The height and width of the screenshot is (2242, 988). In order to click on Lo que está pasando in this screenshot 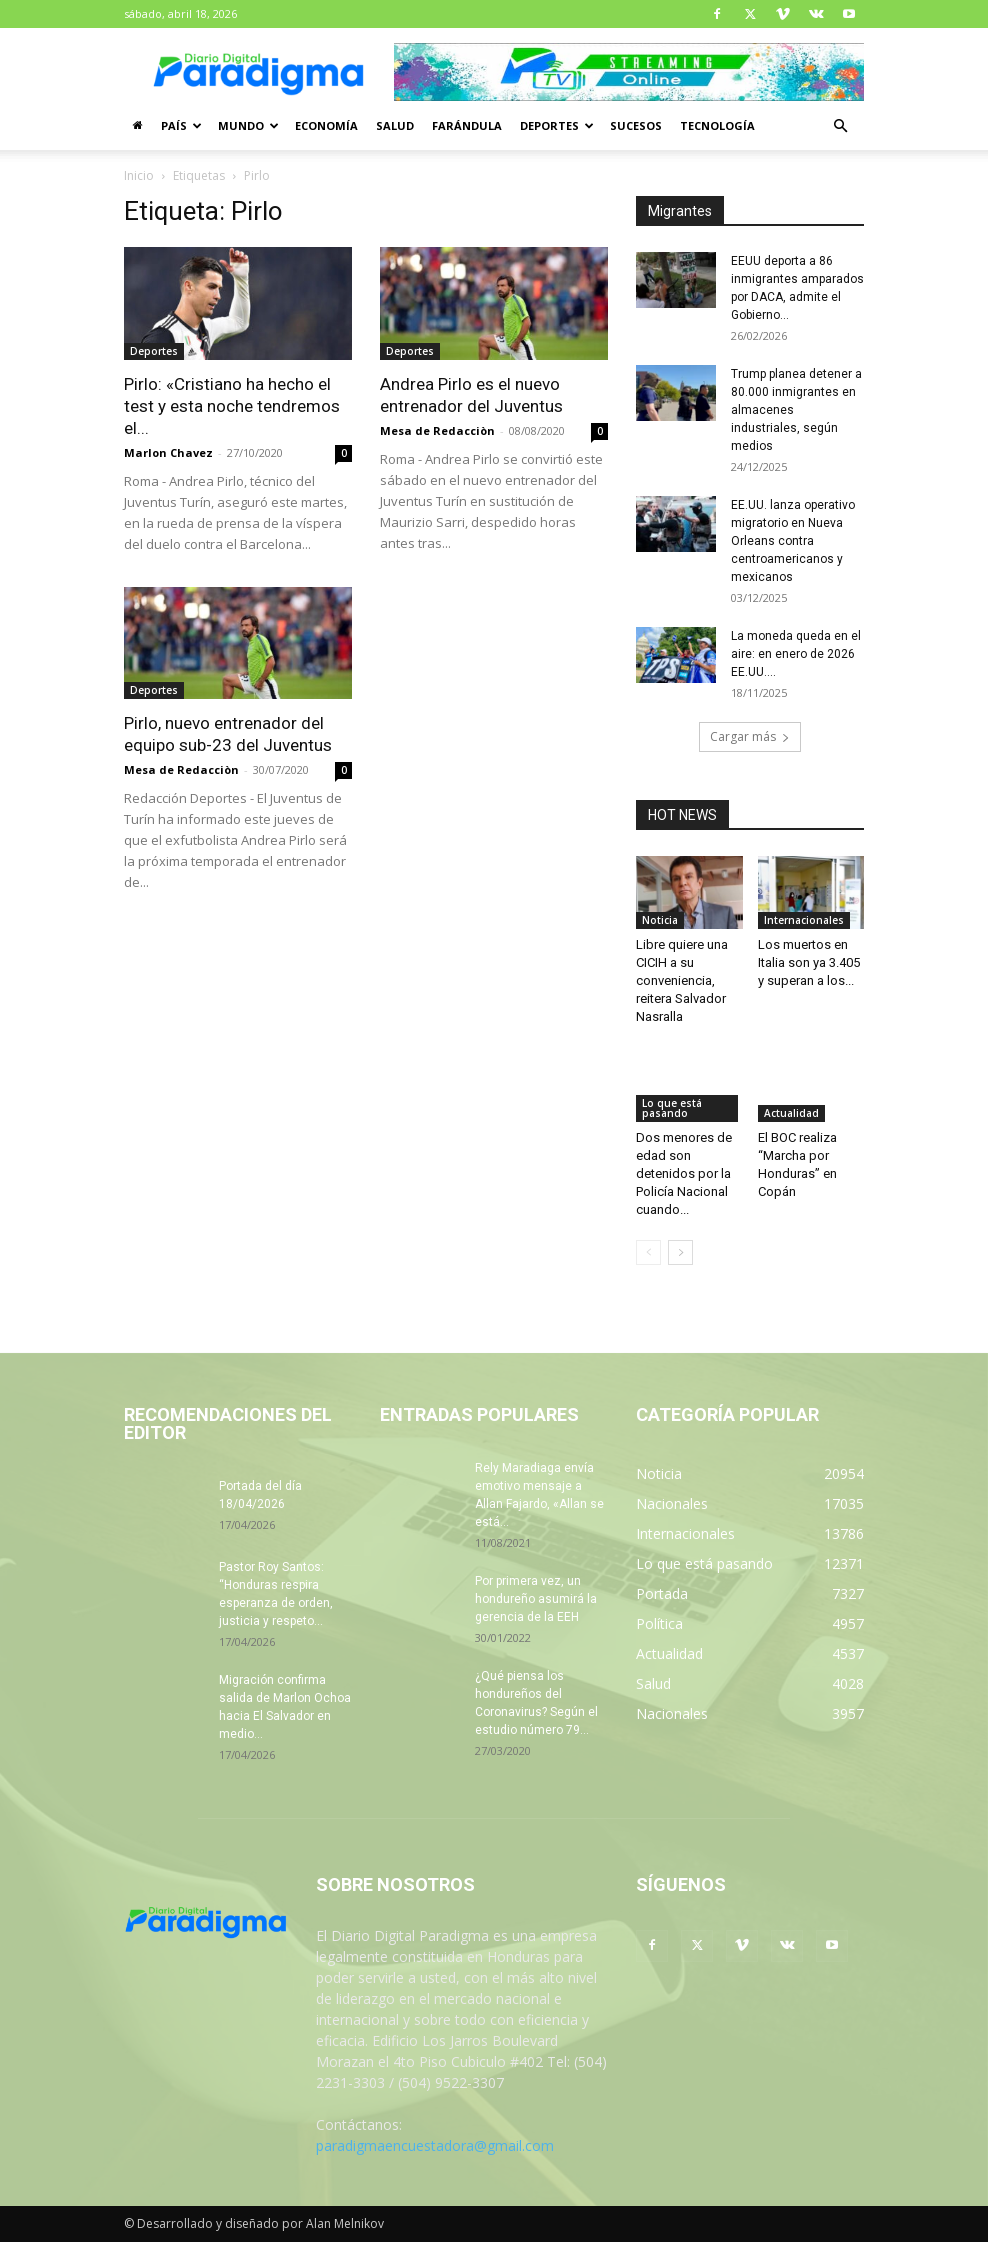, I will do `click(672, 1108)`.